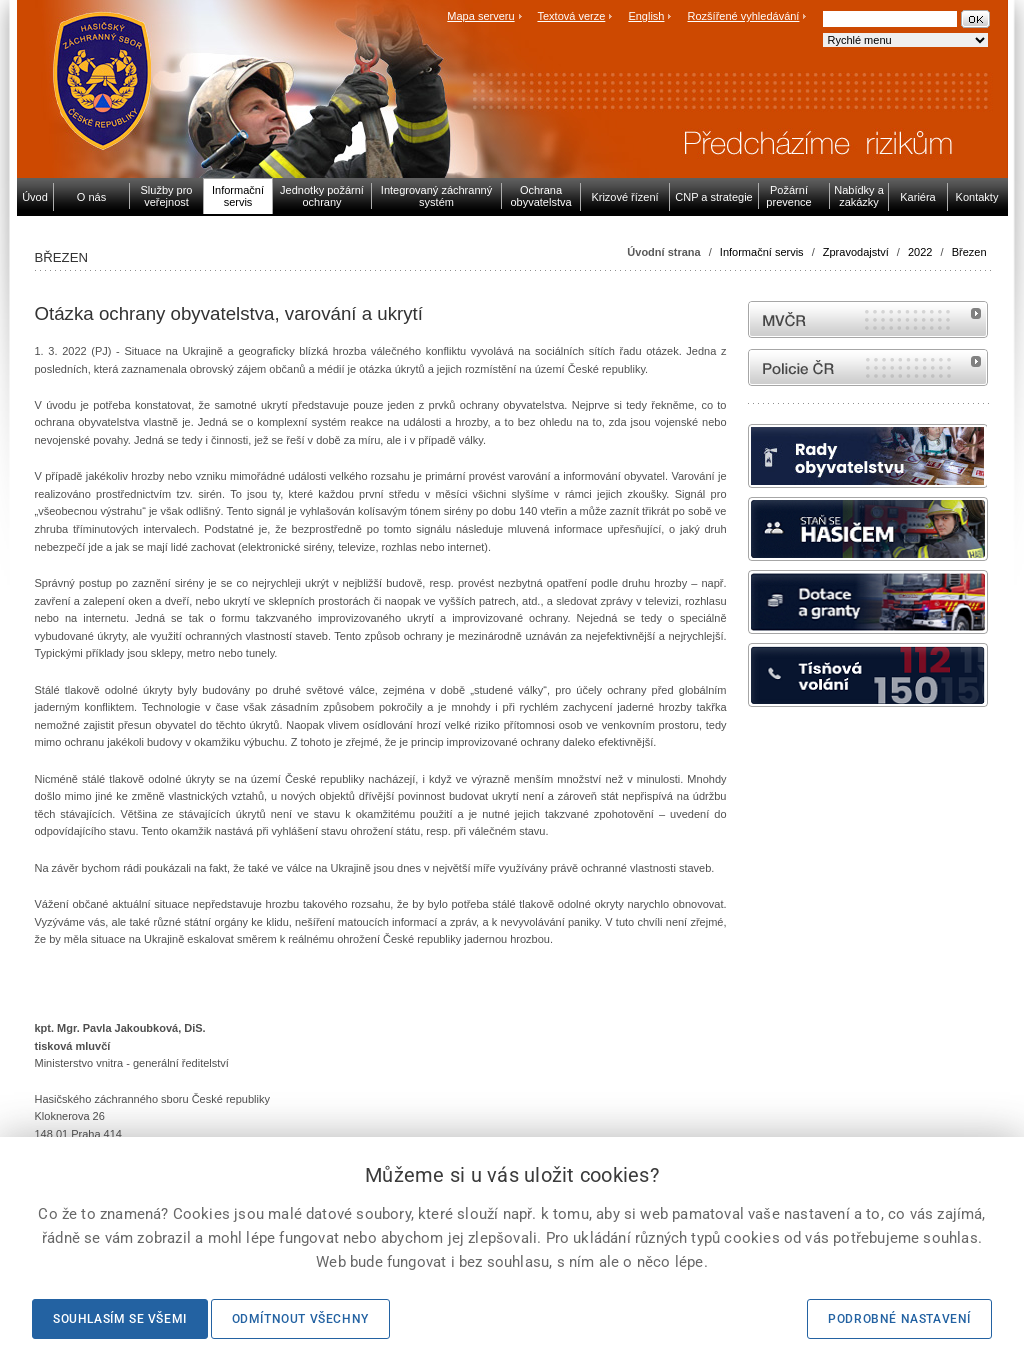 The width and height of the screenshot is (1024, 1359). What do you see at coordinates (571, 16) in the screenshot?
I see `Textová verze` at bounding box center [571, 16].